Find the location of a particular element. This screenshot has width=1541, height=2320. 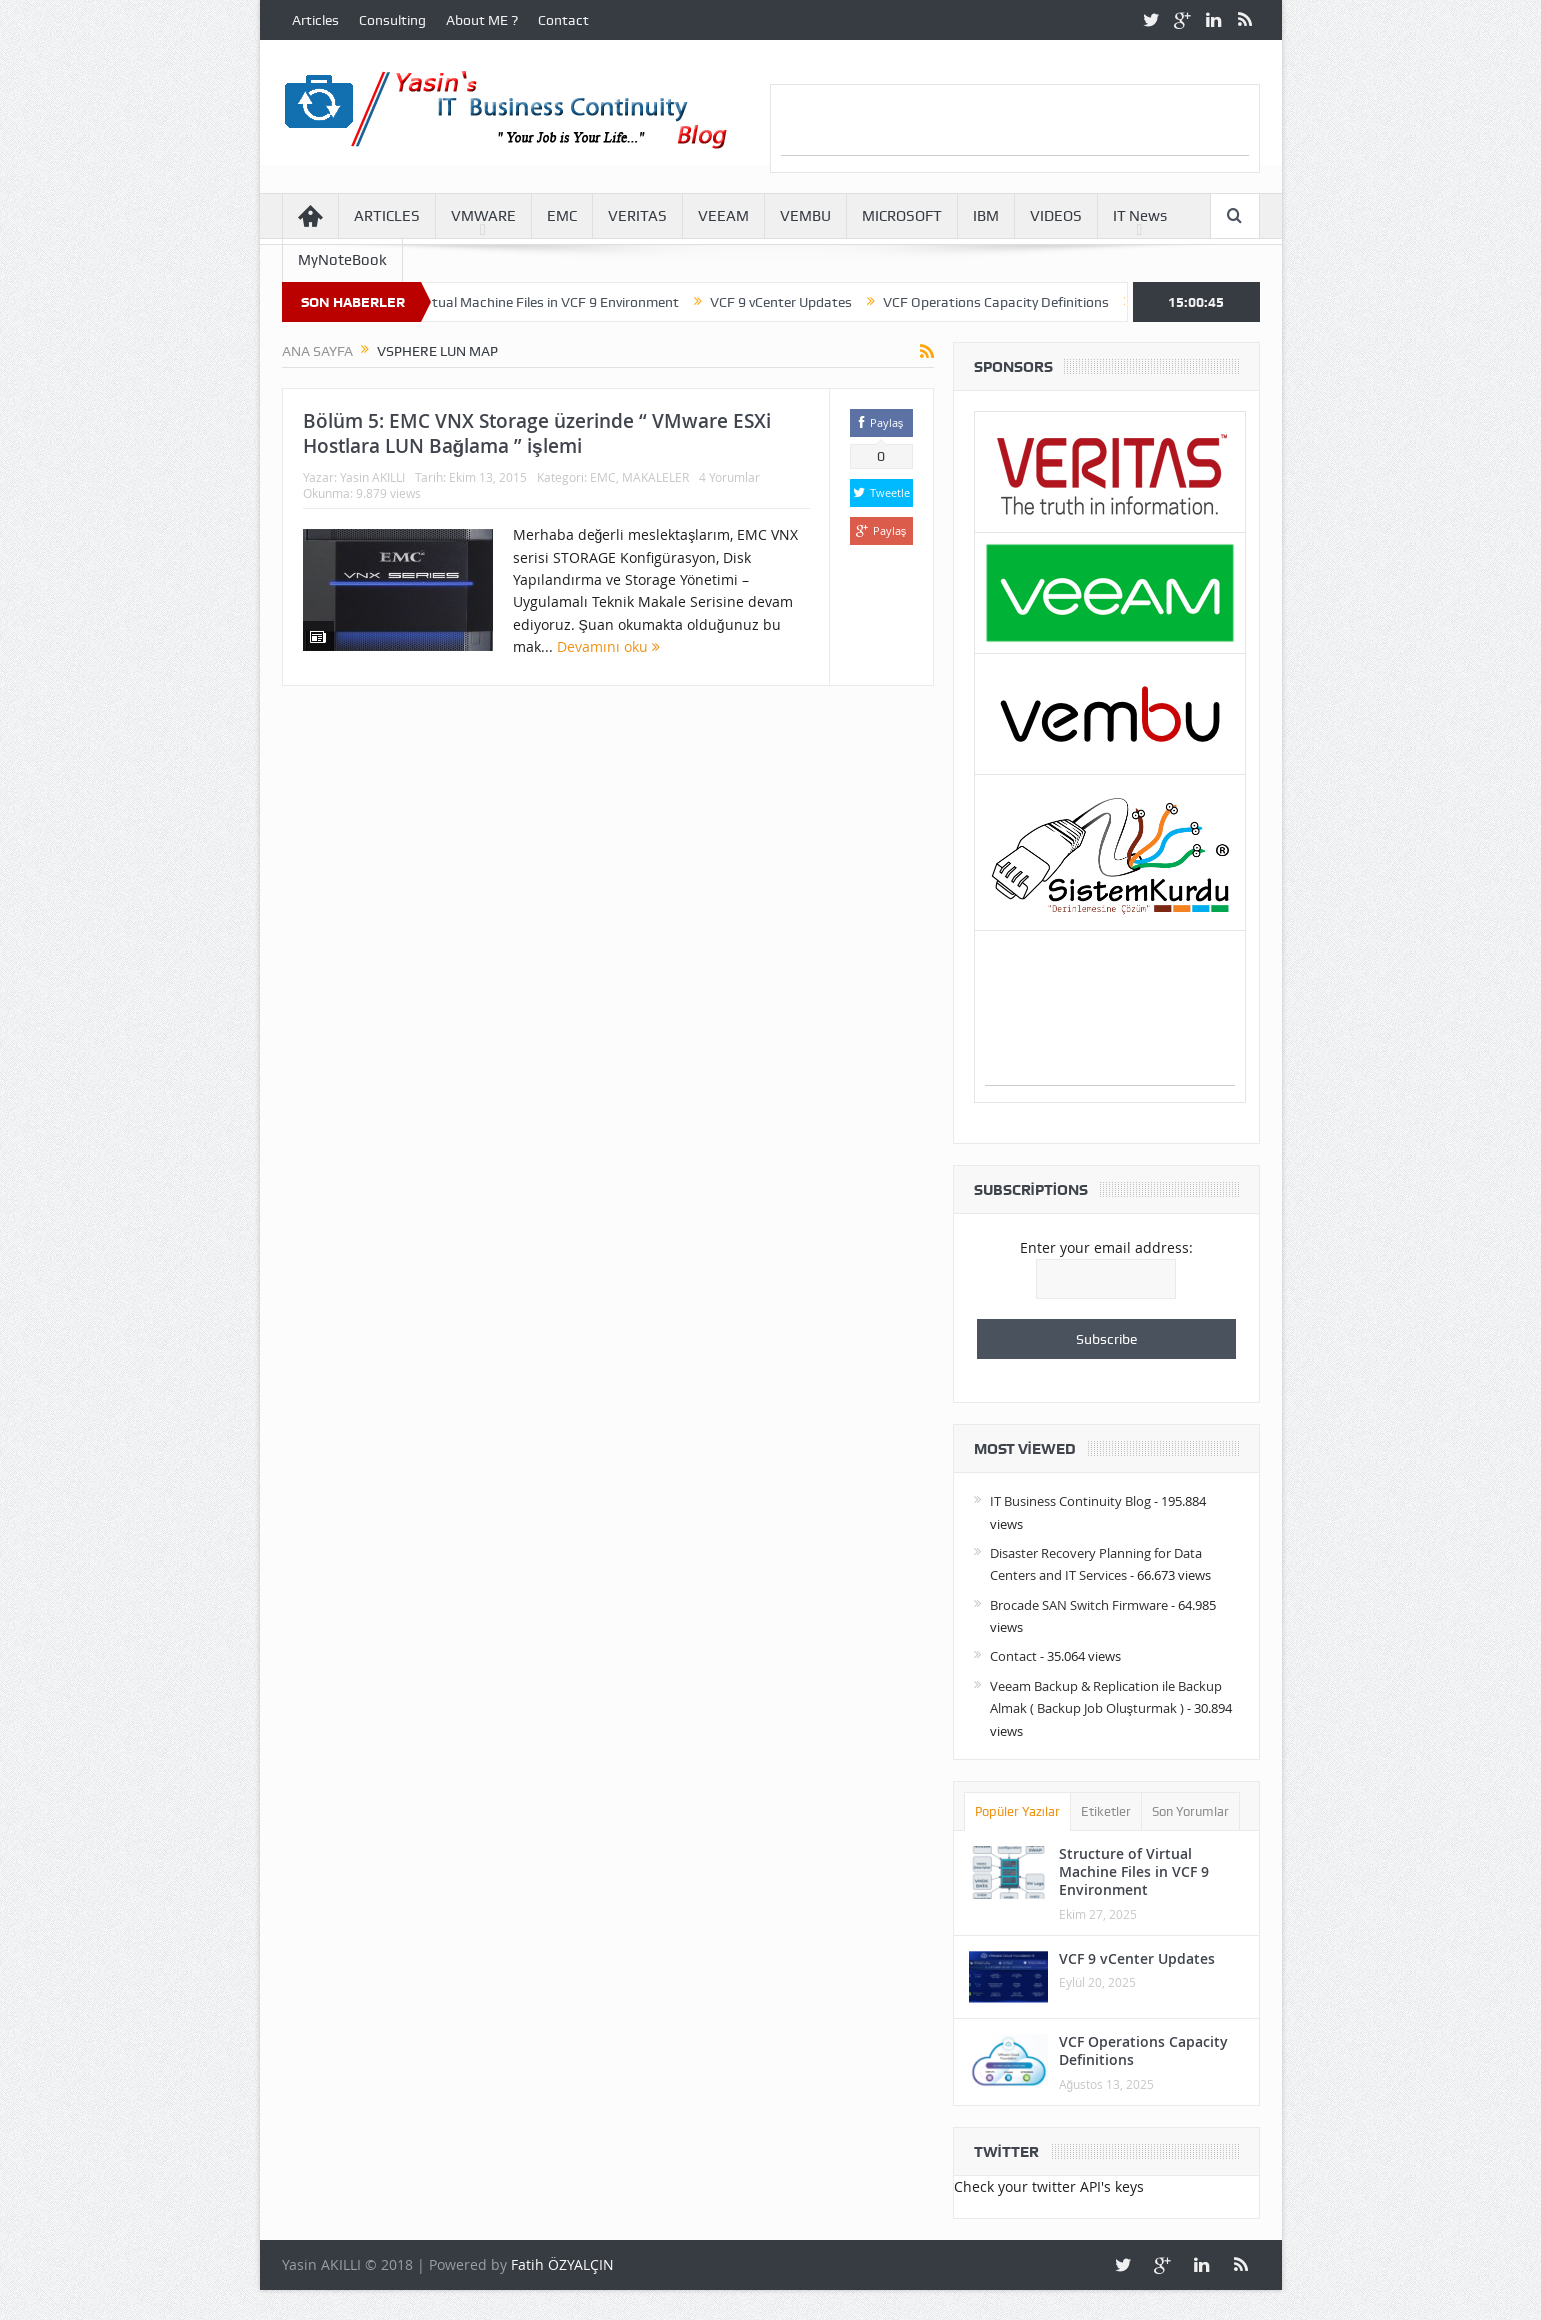

Popüler Yazılar is located at coordinates (1018, 1811).